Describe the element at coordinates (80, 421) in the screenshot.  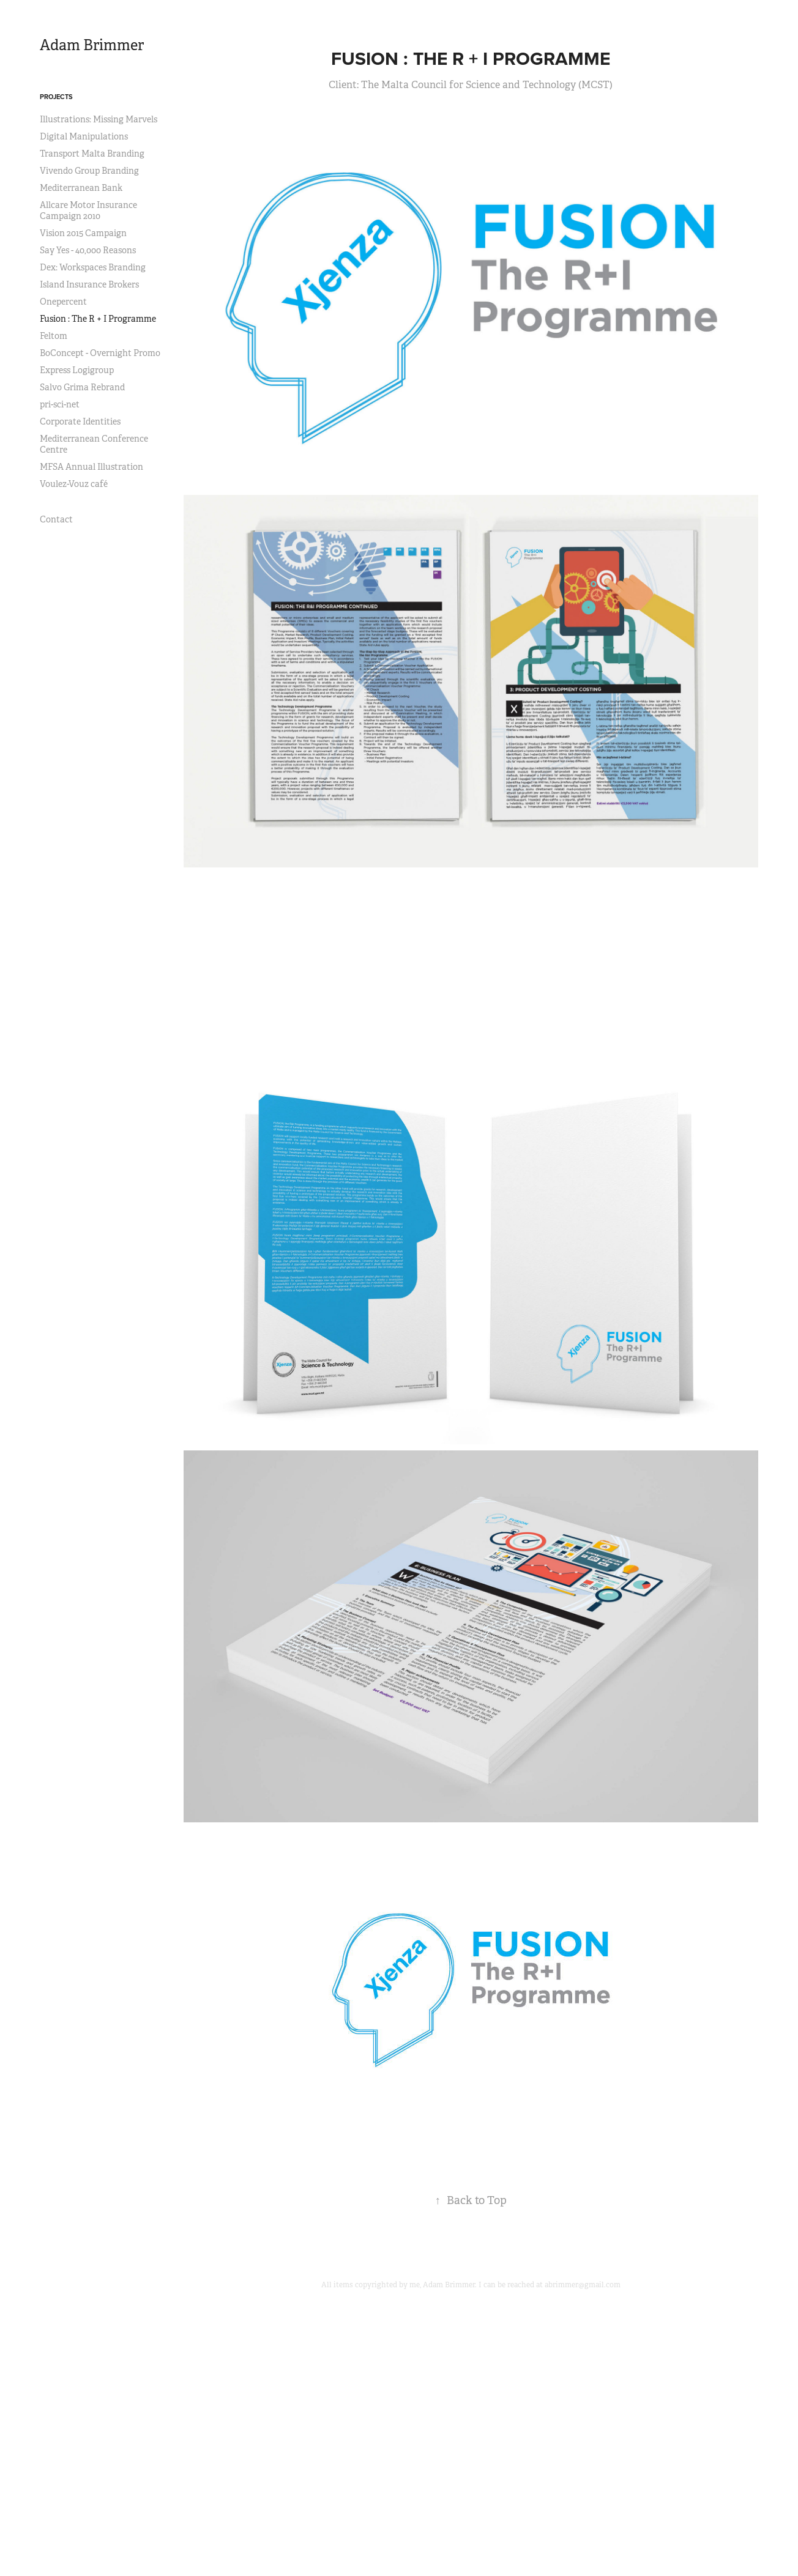
I see `Corporate Identities` at that location.